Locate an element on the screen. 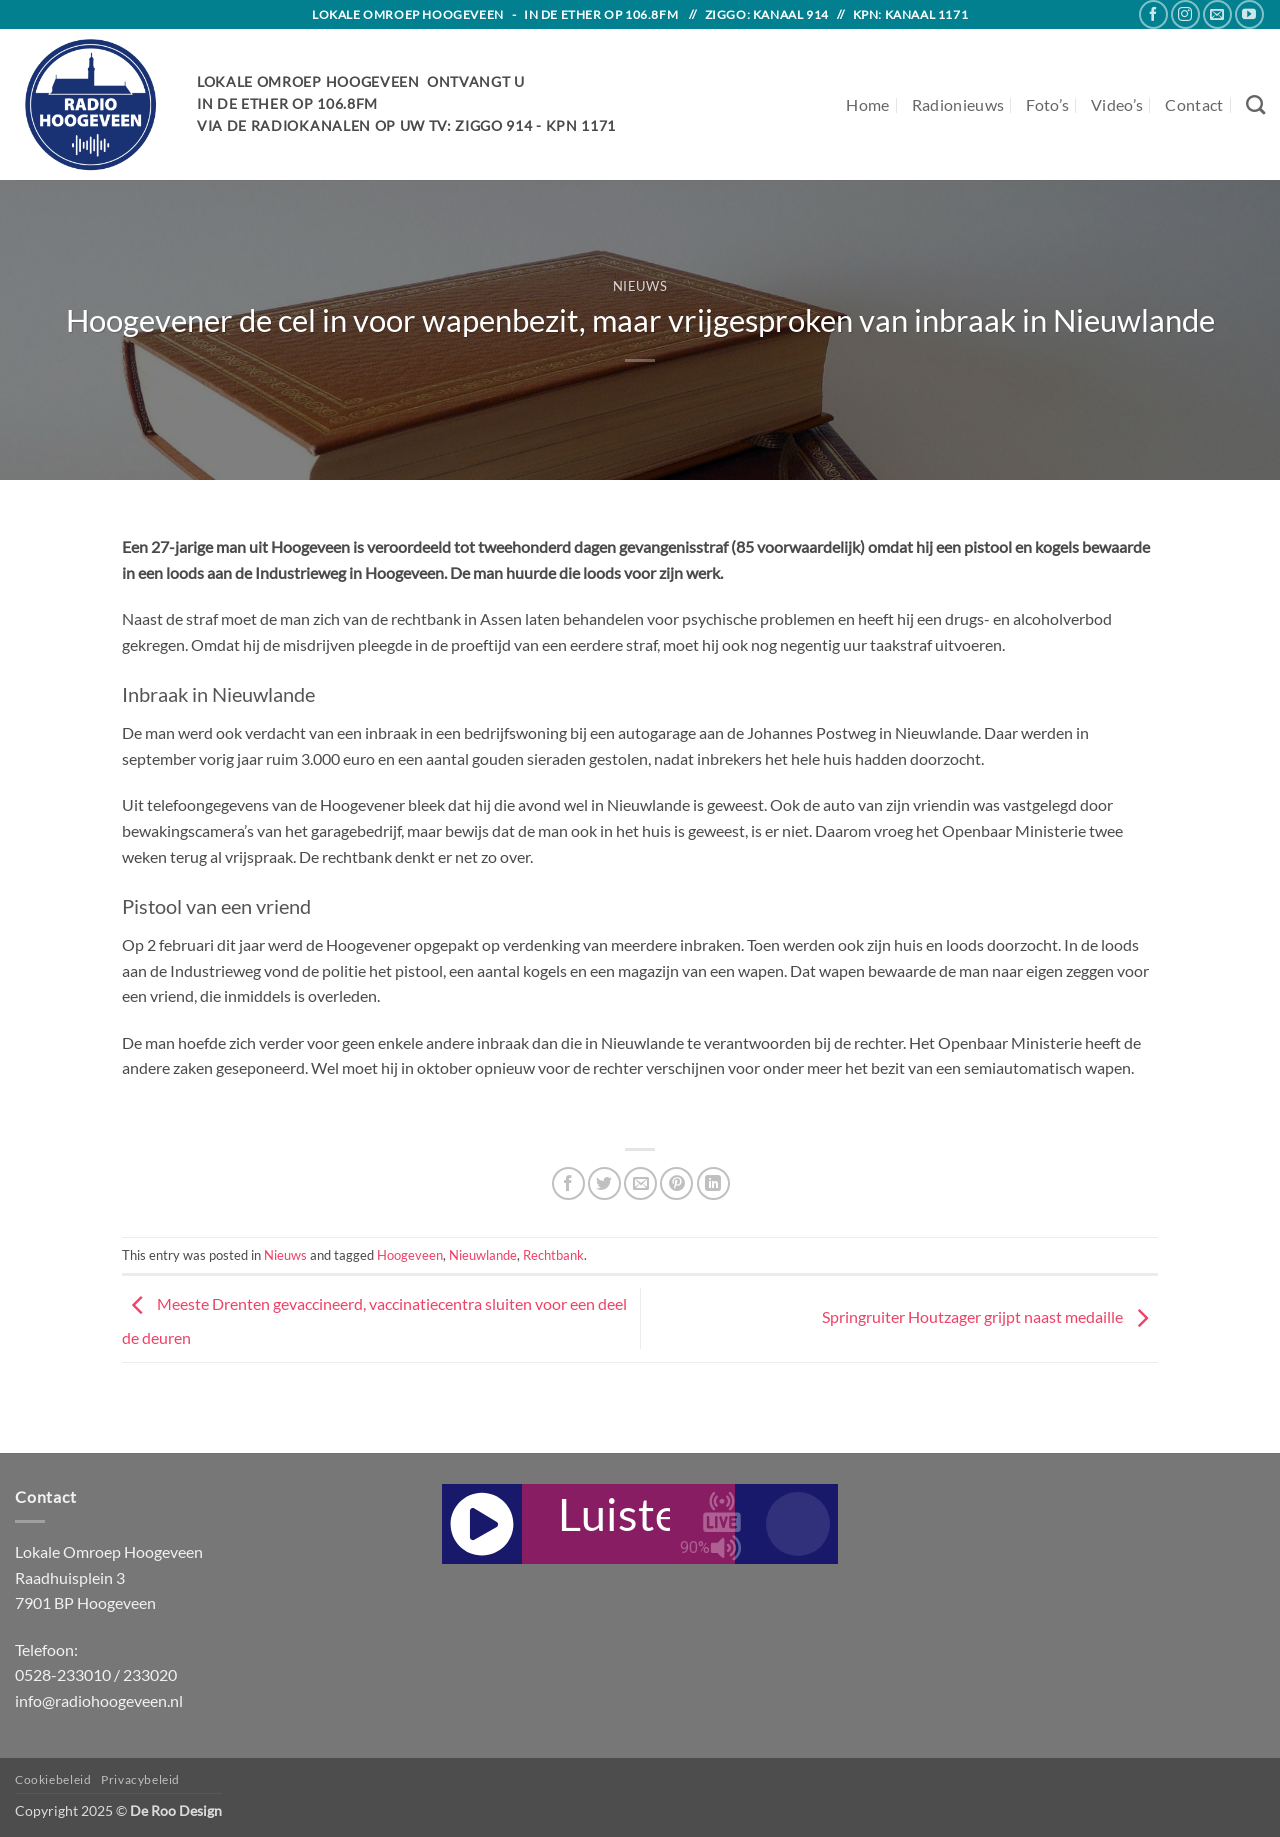 Image resolution: width=1280 pixels, height=1837 pixels. Springruiter Houtzager grijpt naast medaille is located at coordinates (990, 1316).